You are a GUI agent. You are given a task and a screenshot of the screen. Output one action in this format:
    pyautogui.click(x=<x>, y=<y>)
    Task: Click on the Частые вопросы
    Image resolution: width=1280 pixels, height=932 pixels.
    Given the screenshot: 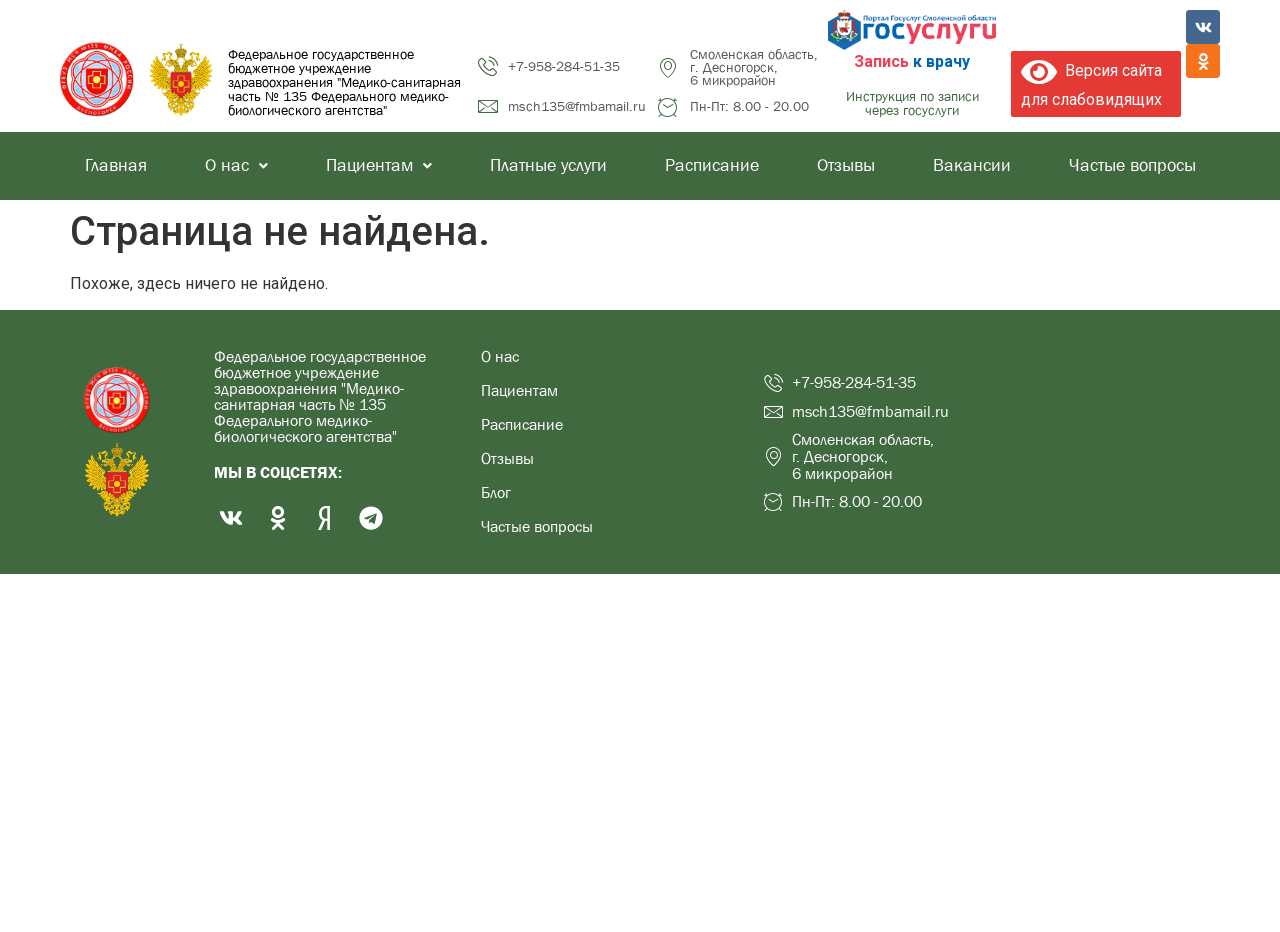 What is the action you would take?
    pyautogui.click(x=1132, y=165)
    